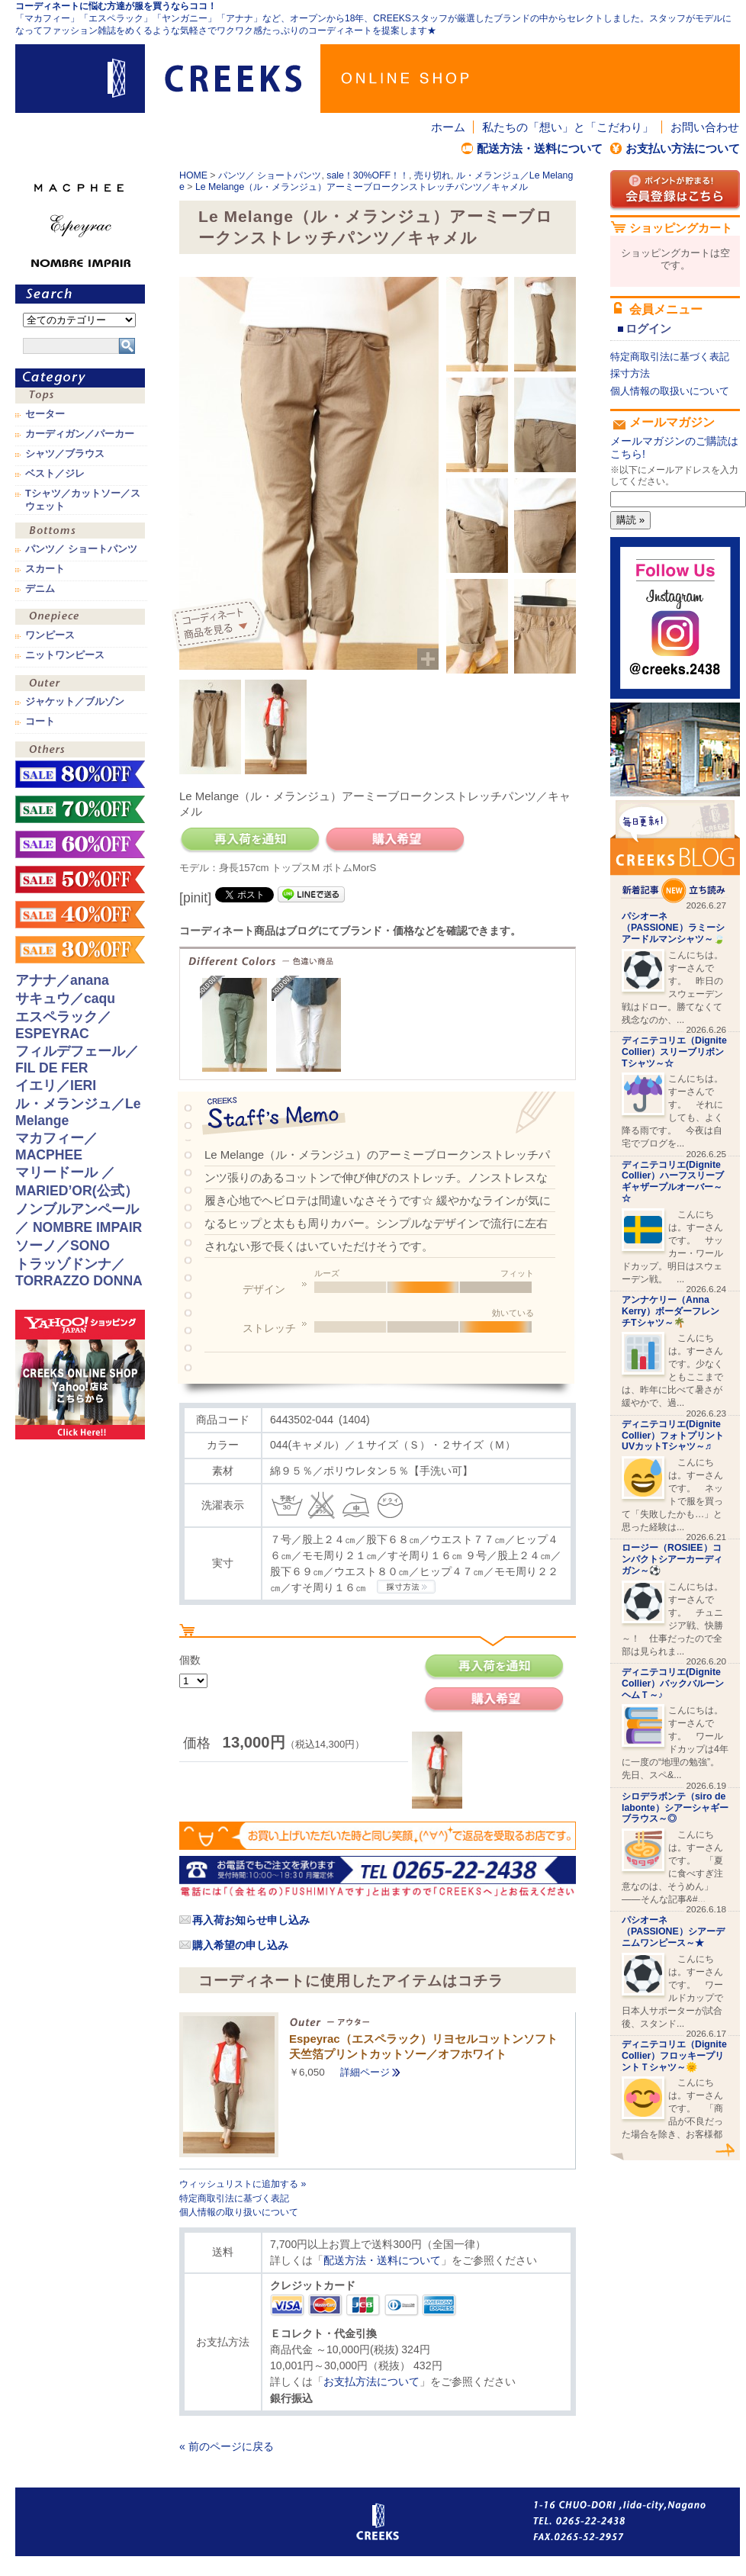 The height and width of the screenshot is (2576, 746). Describe the element at coordinates (361, 187) in the screenshot. I see `Le Melange（ル・メランジュ）アーミーブロークンストレッチパンツ／キャメル` at that location.